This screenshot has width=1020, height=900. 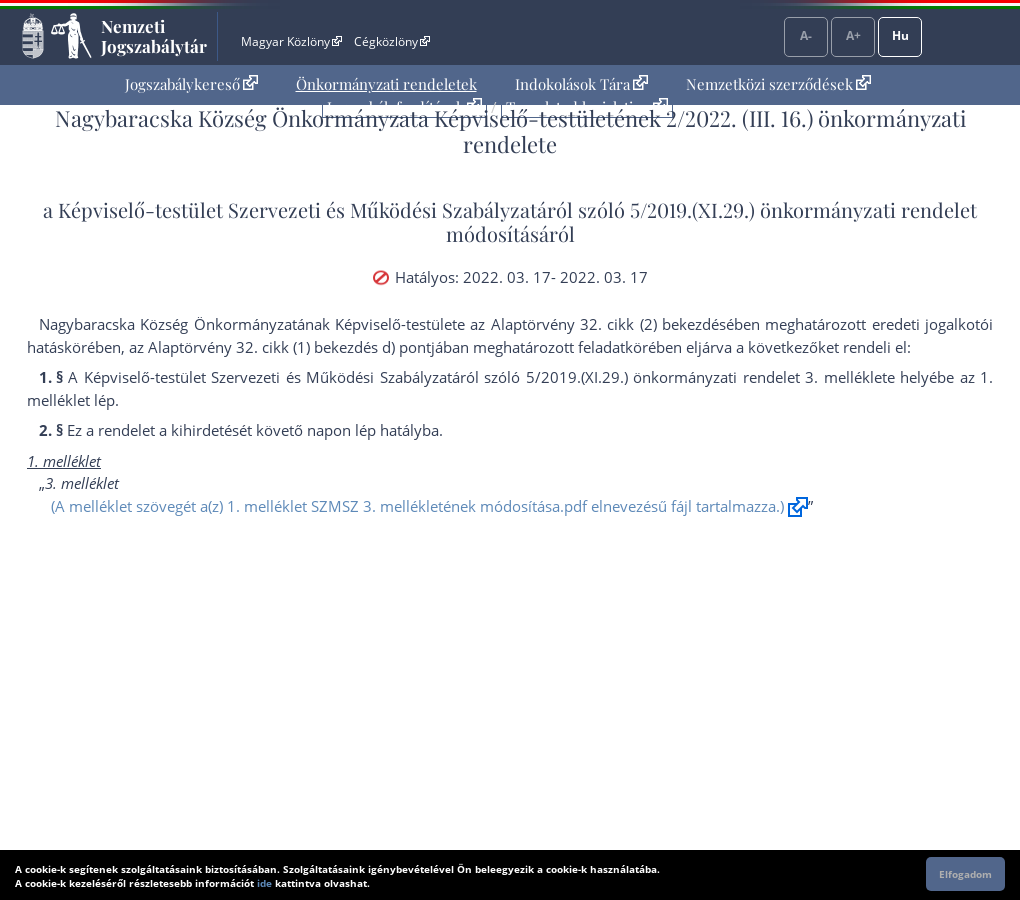 I want to click on az Alaptörvény 32. cikk (2) bekezdés, so click(x=598, y=324).